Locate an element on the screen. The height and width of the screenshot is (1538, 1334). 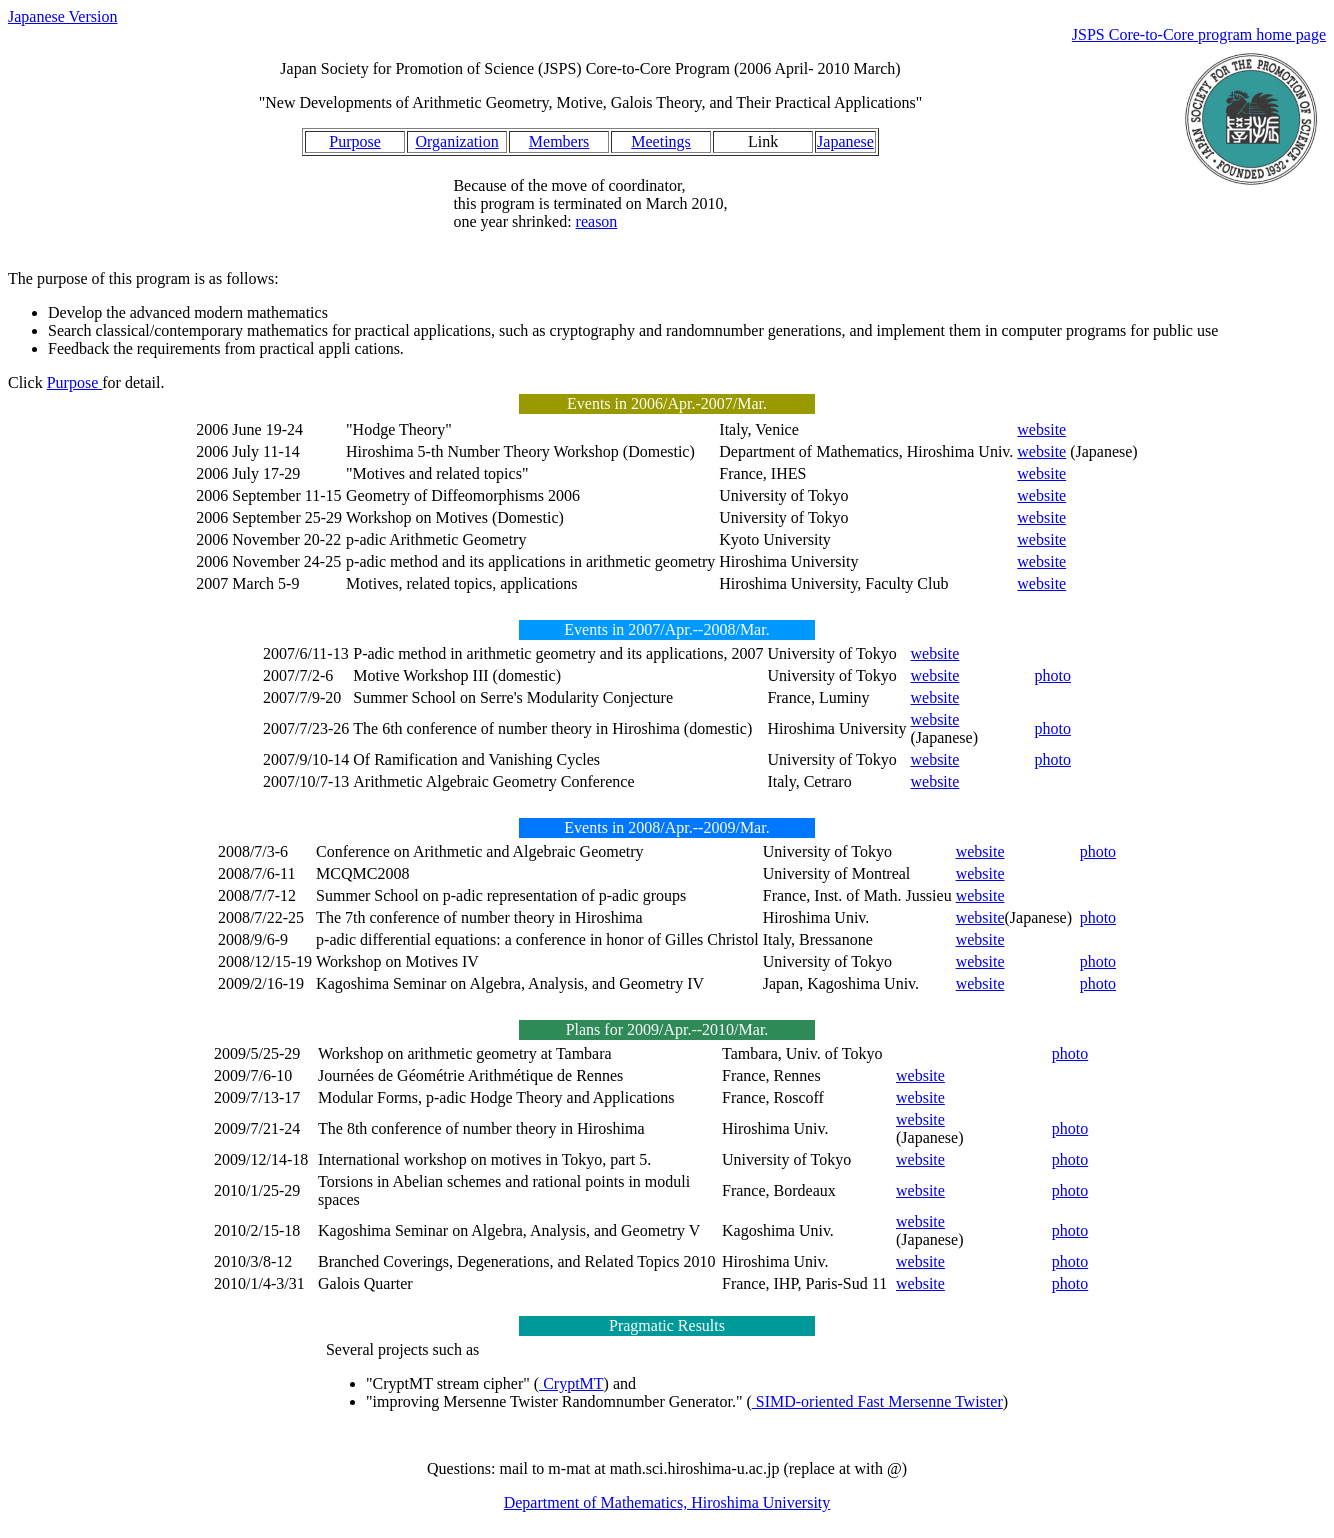
SIMD-oriented Fast Mersenne Twister is located at coordinates (877, 1401).